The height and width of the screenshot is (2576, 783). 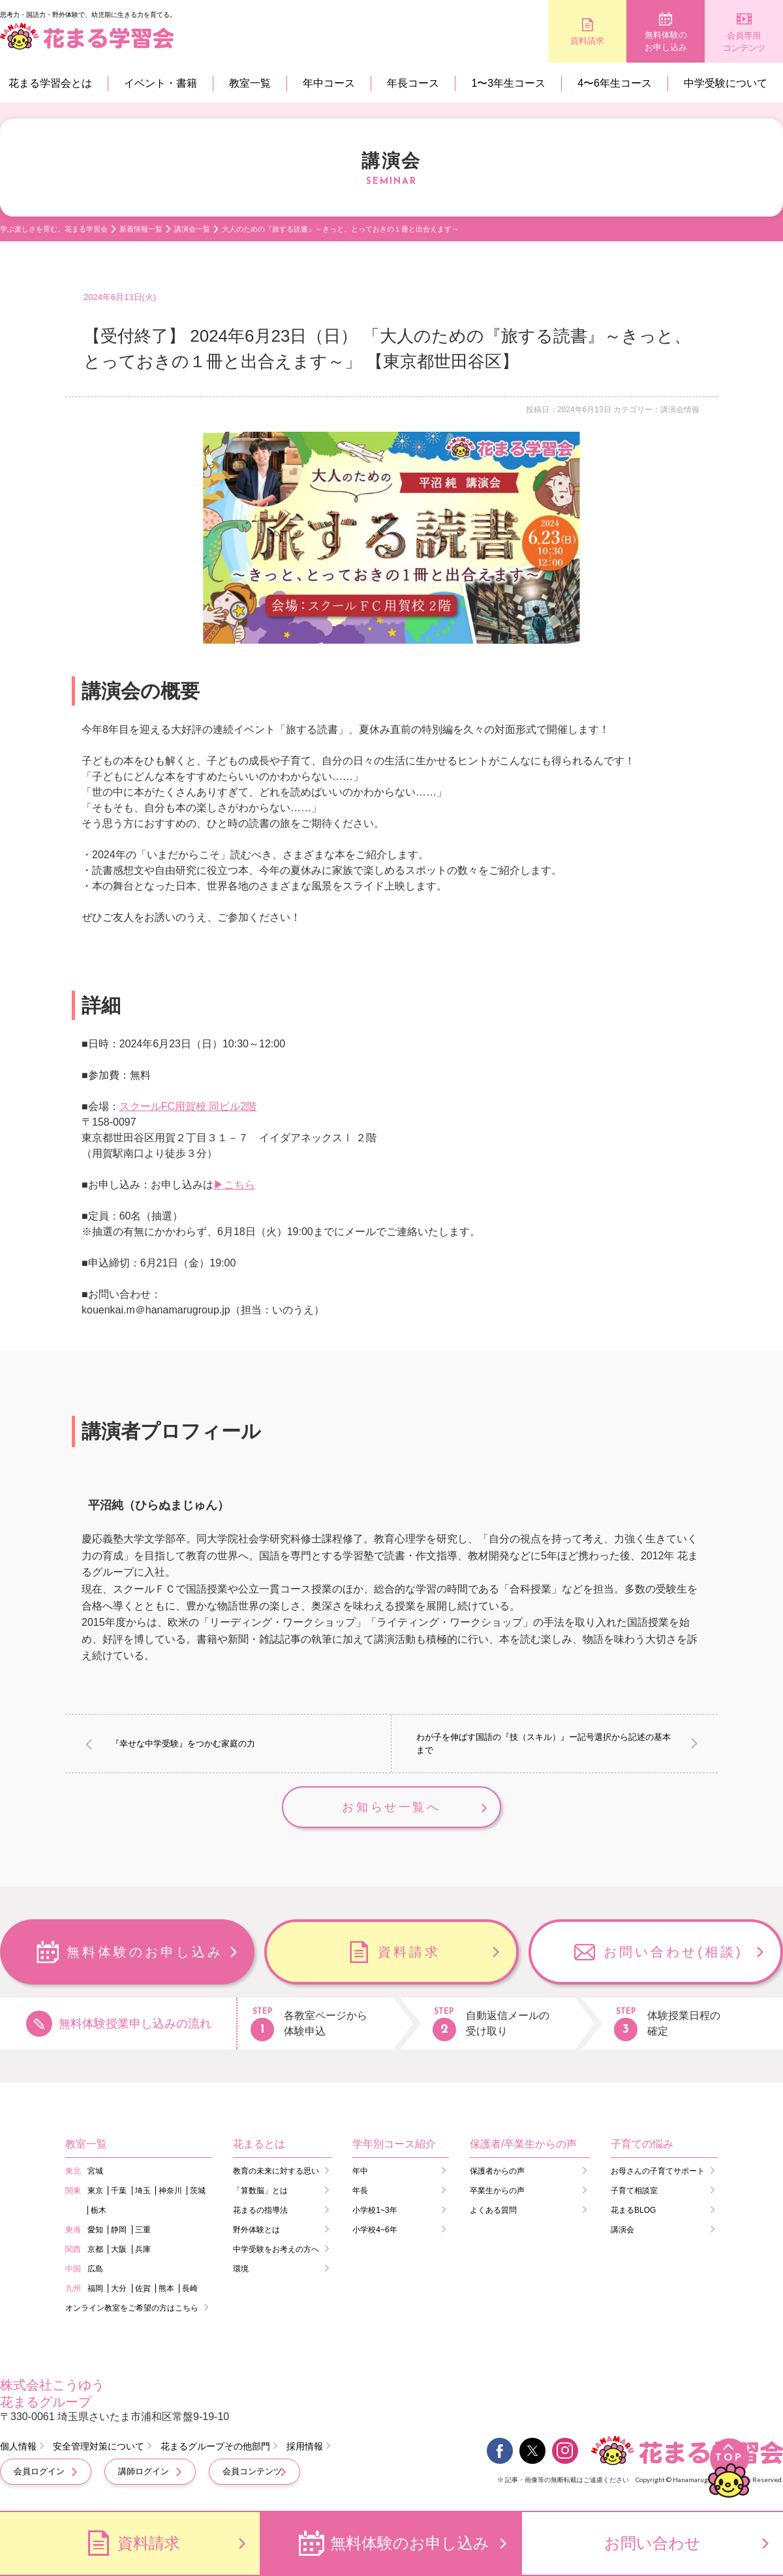 What do you see at coordinates (98, 2210) in the screenshot?
I see `栃木` at bounding box center [98, 2210].